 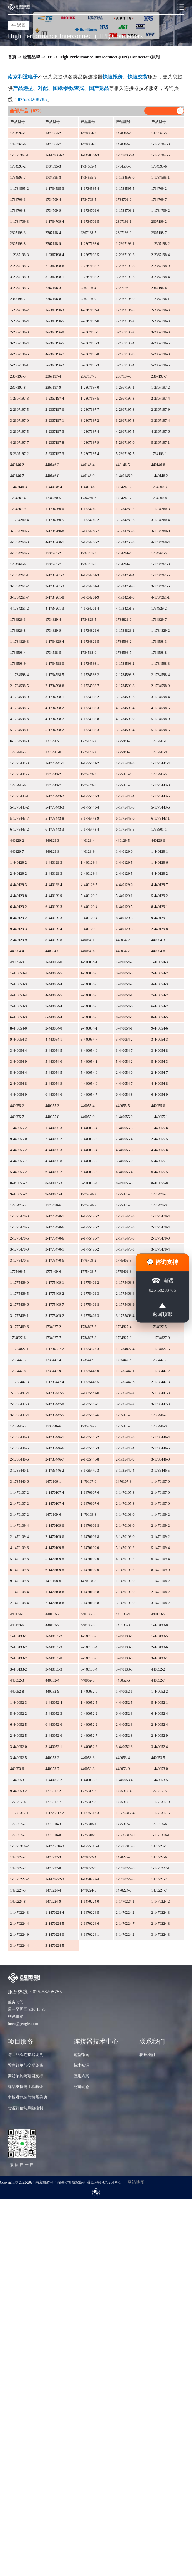 I want to click on 1-1775317-2, so click(x=54, y=1813).